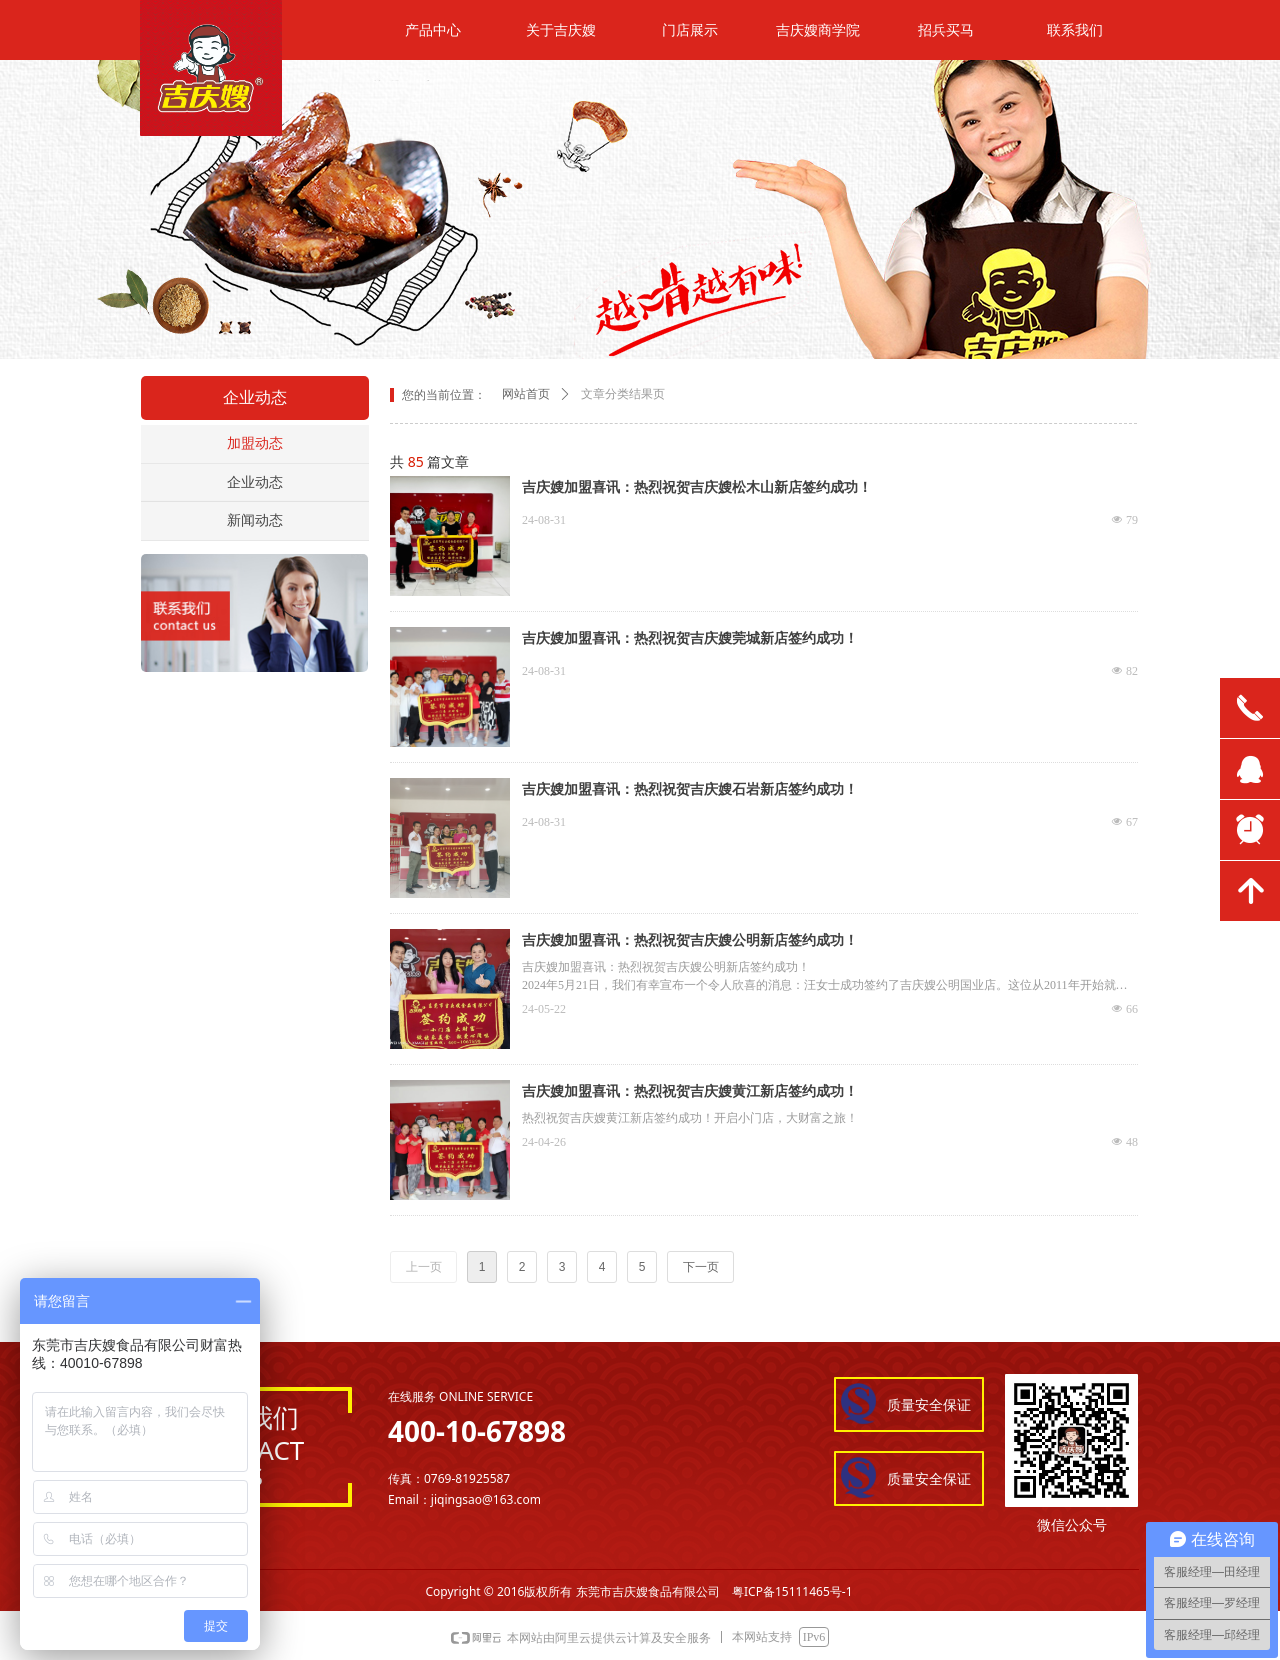 Image resolution: width=1280 pixels, height=1660 pixels. I want to click on 吉庆嫂加盟喜讯：热烈祝贺吉庆嫂公明新店签约成功！, so click(690, 940).